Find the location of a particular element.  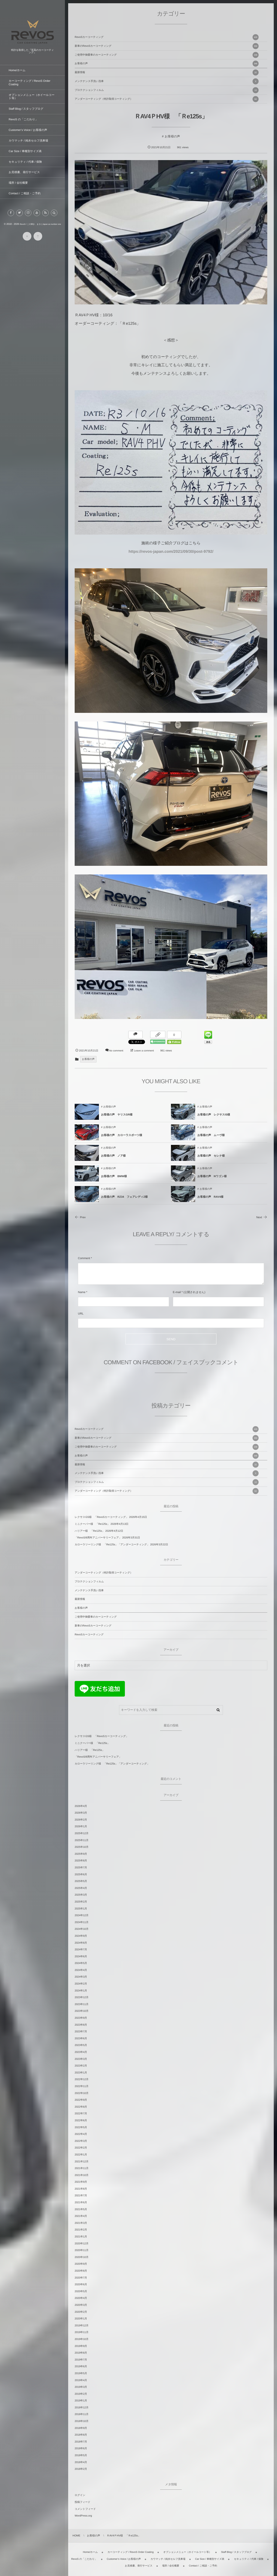

2019年3月 is located at coordinates (81, 2386).